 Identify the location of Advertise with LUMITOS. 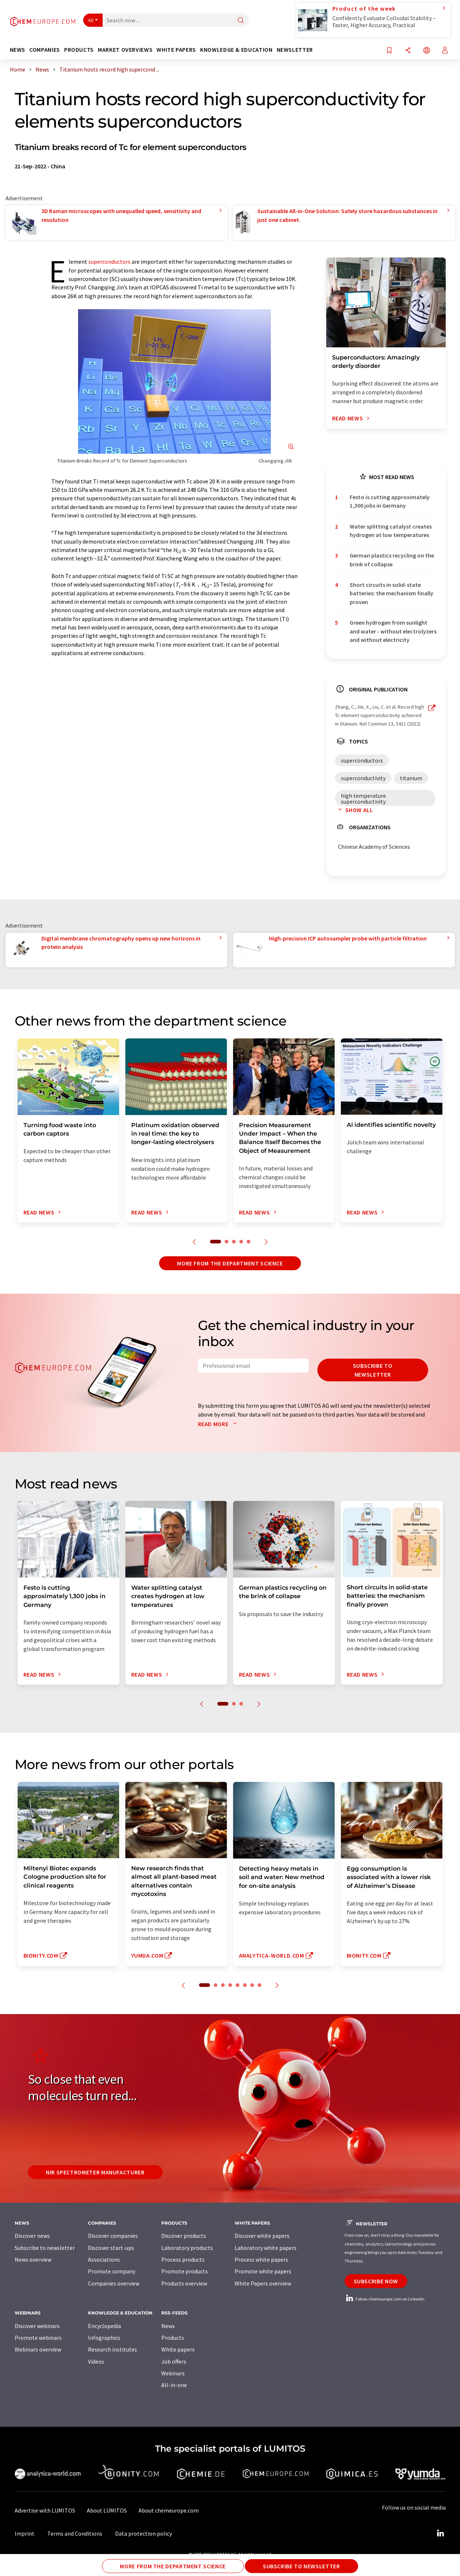
(45, 2510).